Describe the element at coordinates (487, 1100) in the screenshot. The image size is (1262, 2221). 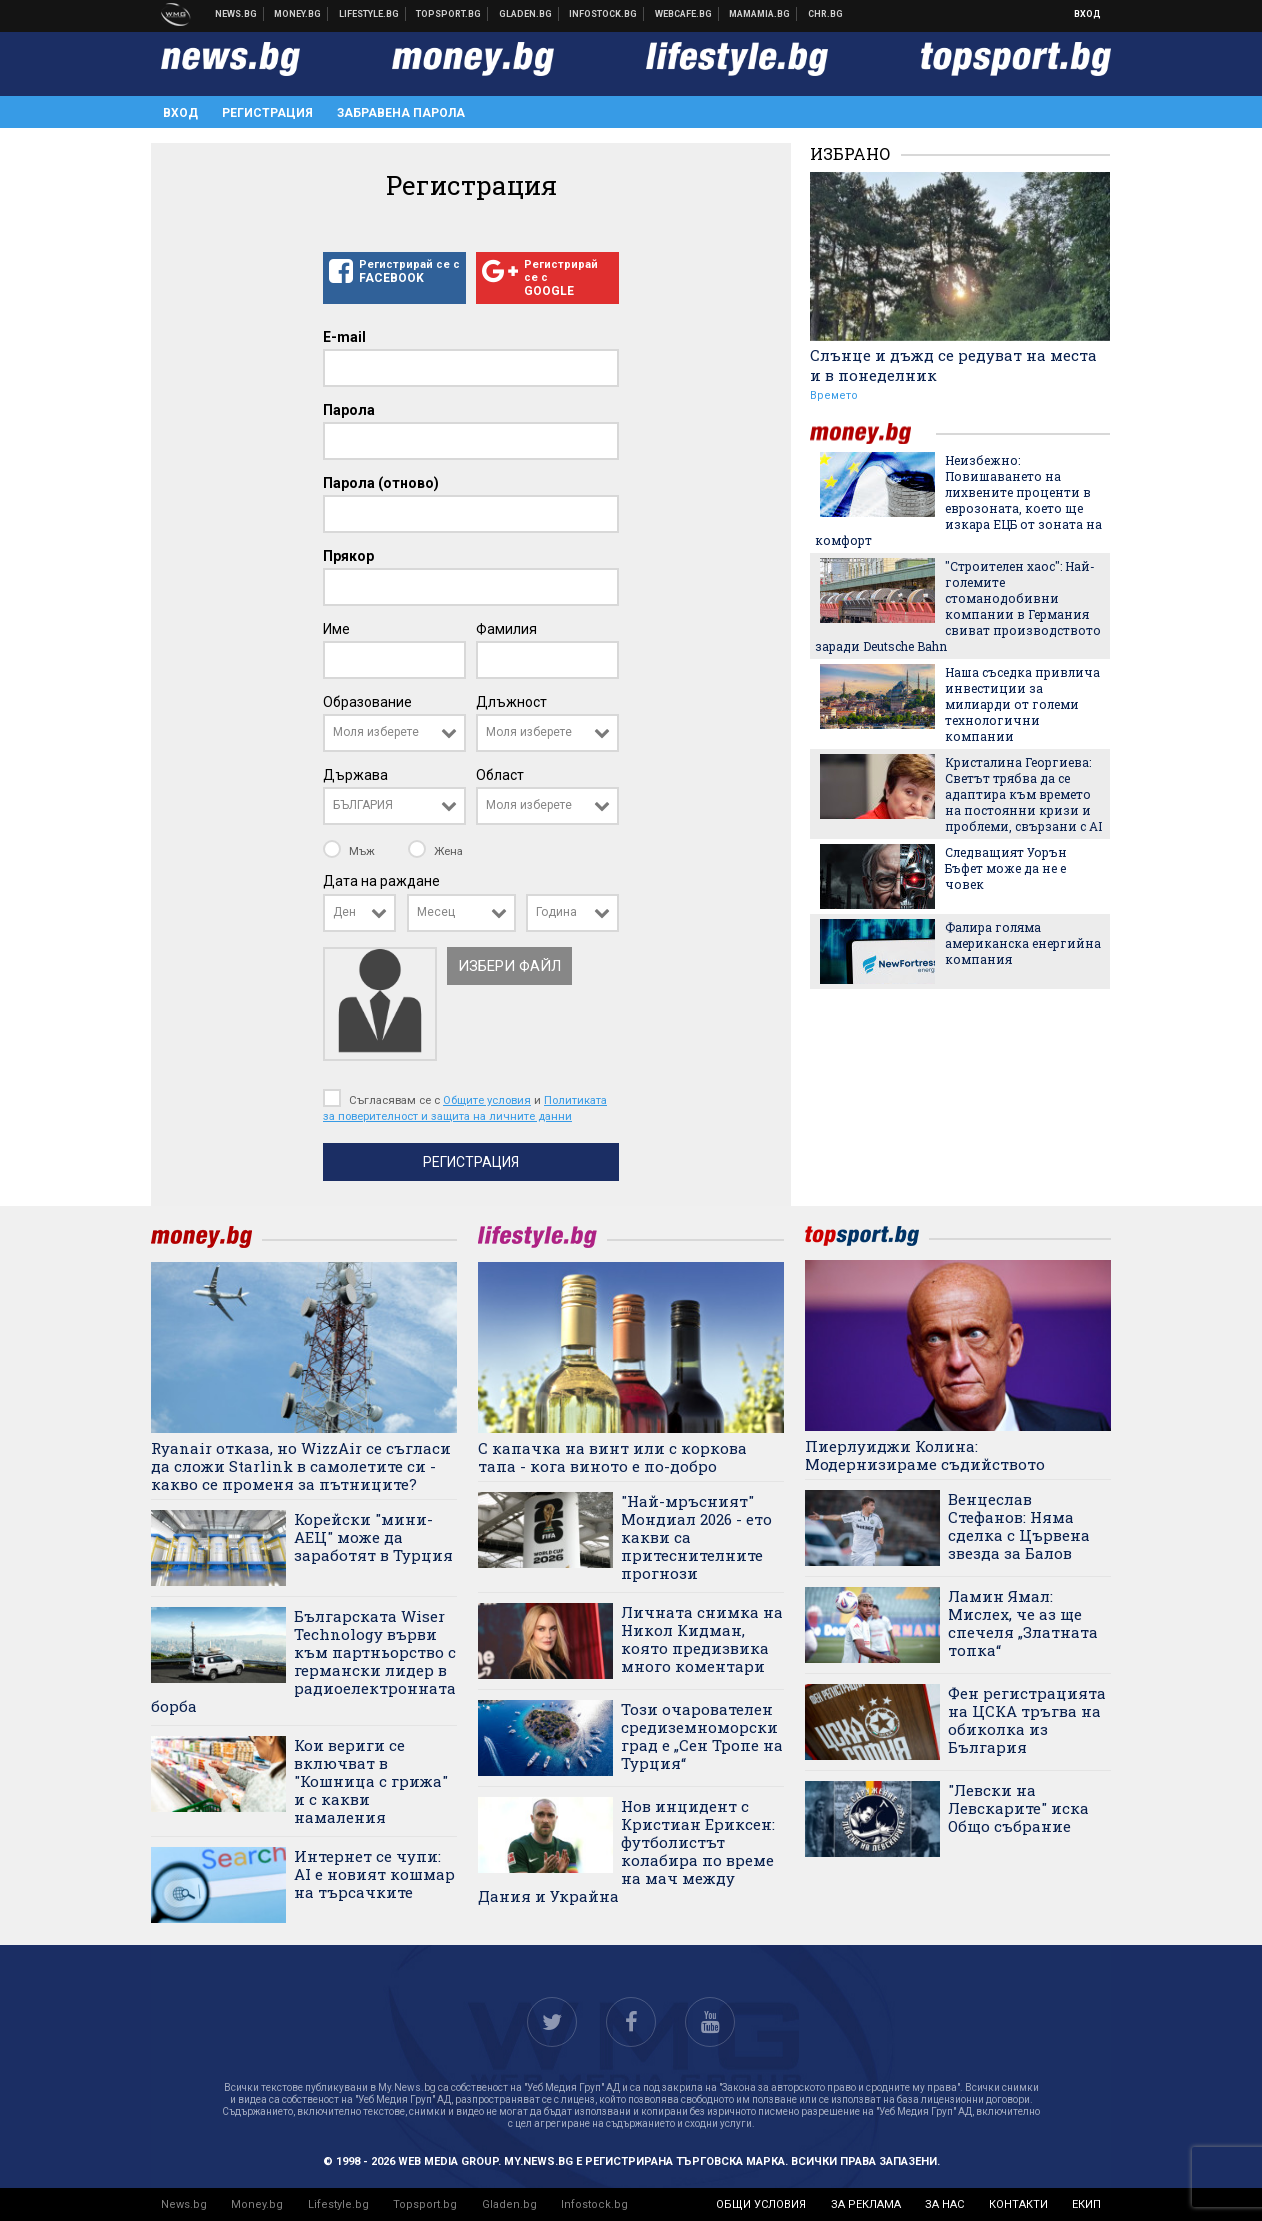
I see `Общите условия` at that location.